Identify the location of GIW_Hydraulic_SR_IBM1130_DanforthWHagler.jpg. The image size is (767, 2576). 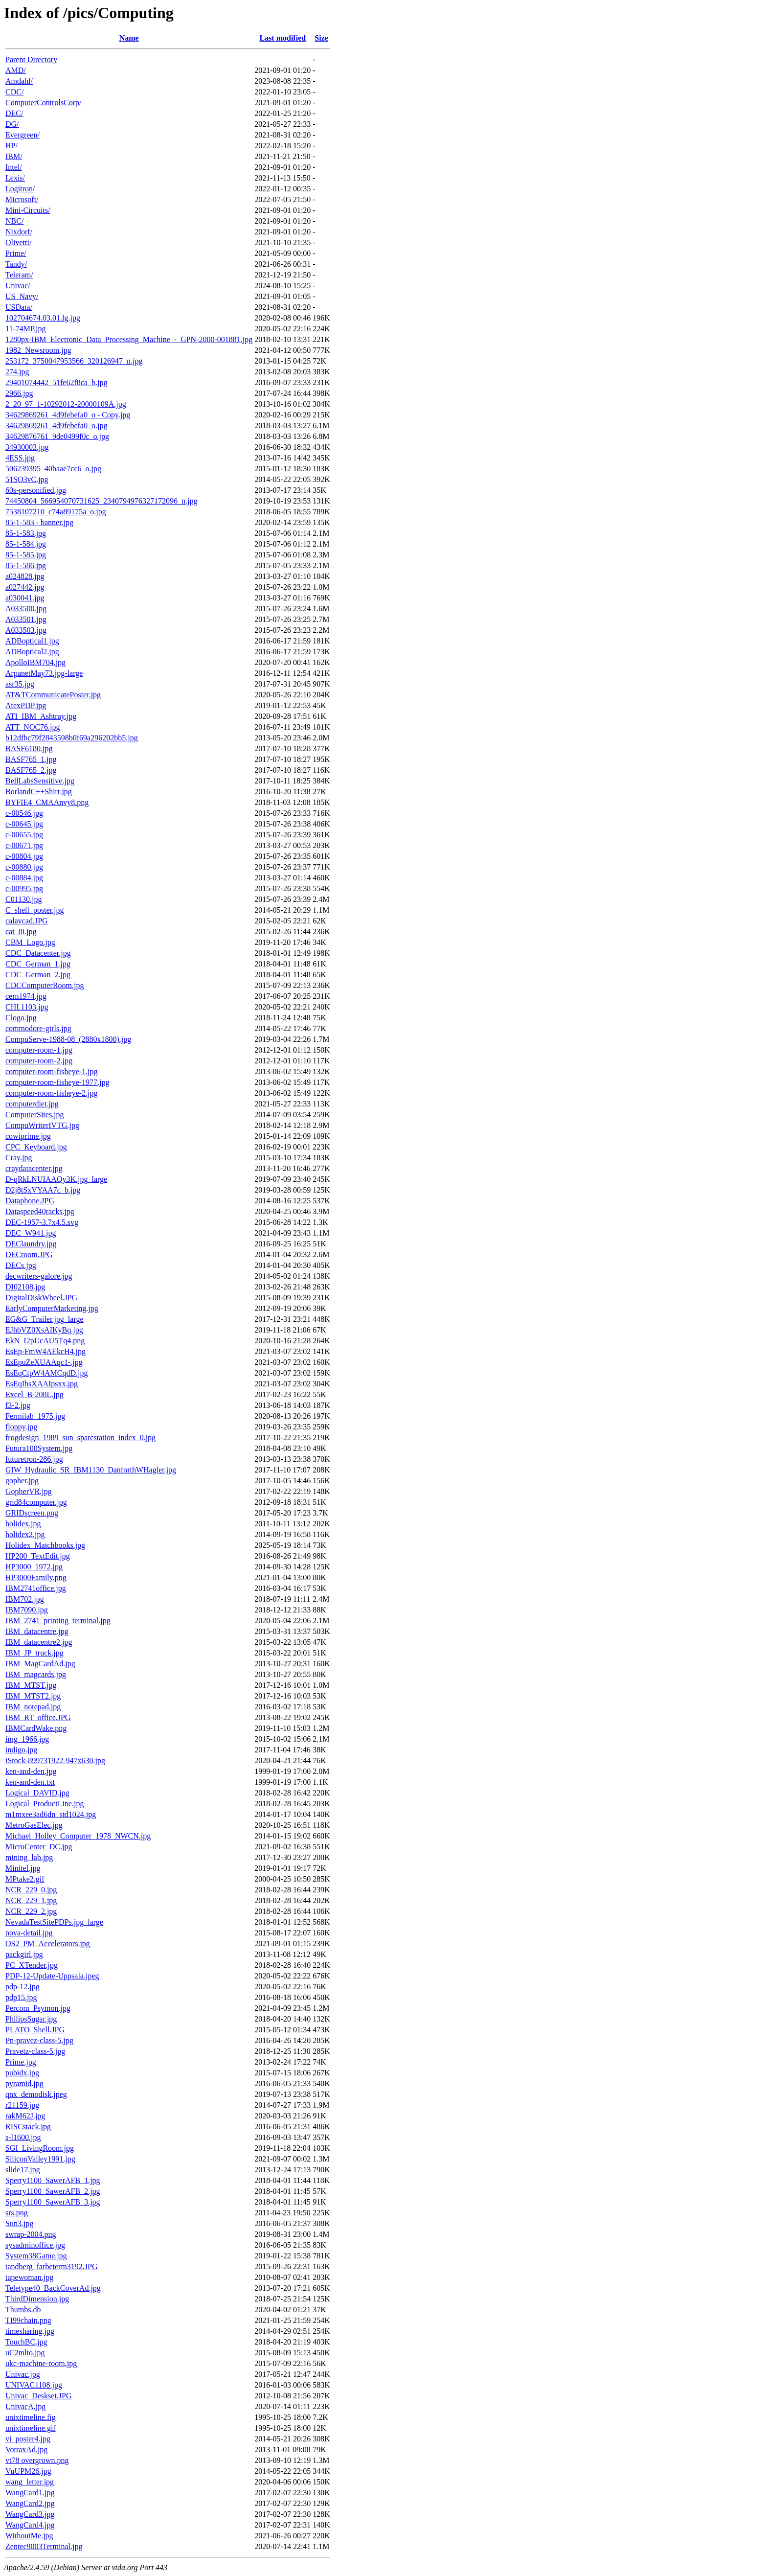
(90, 1470).